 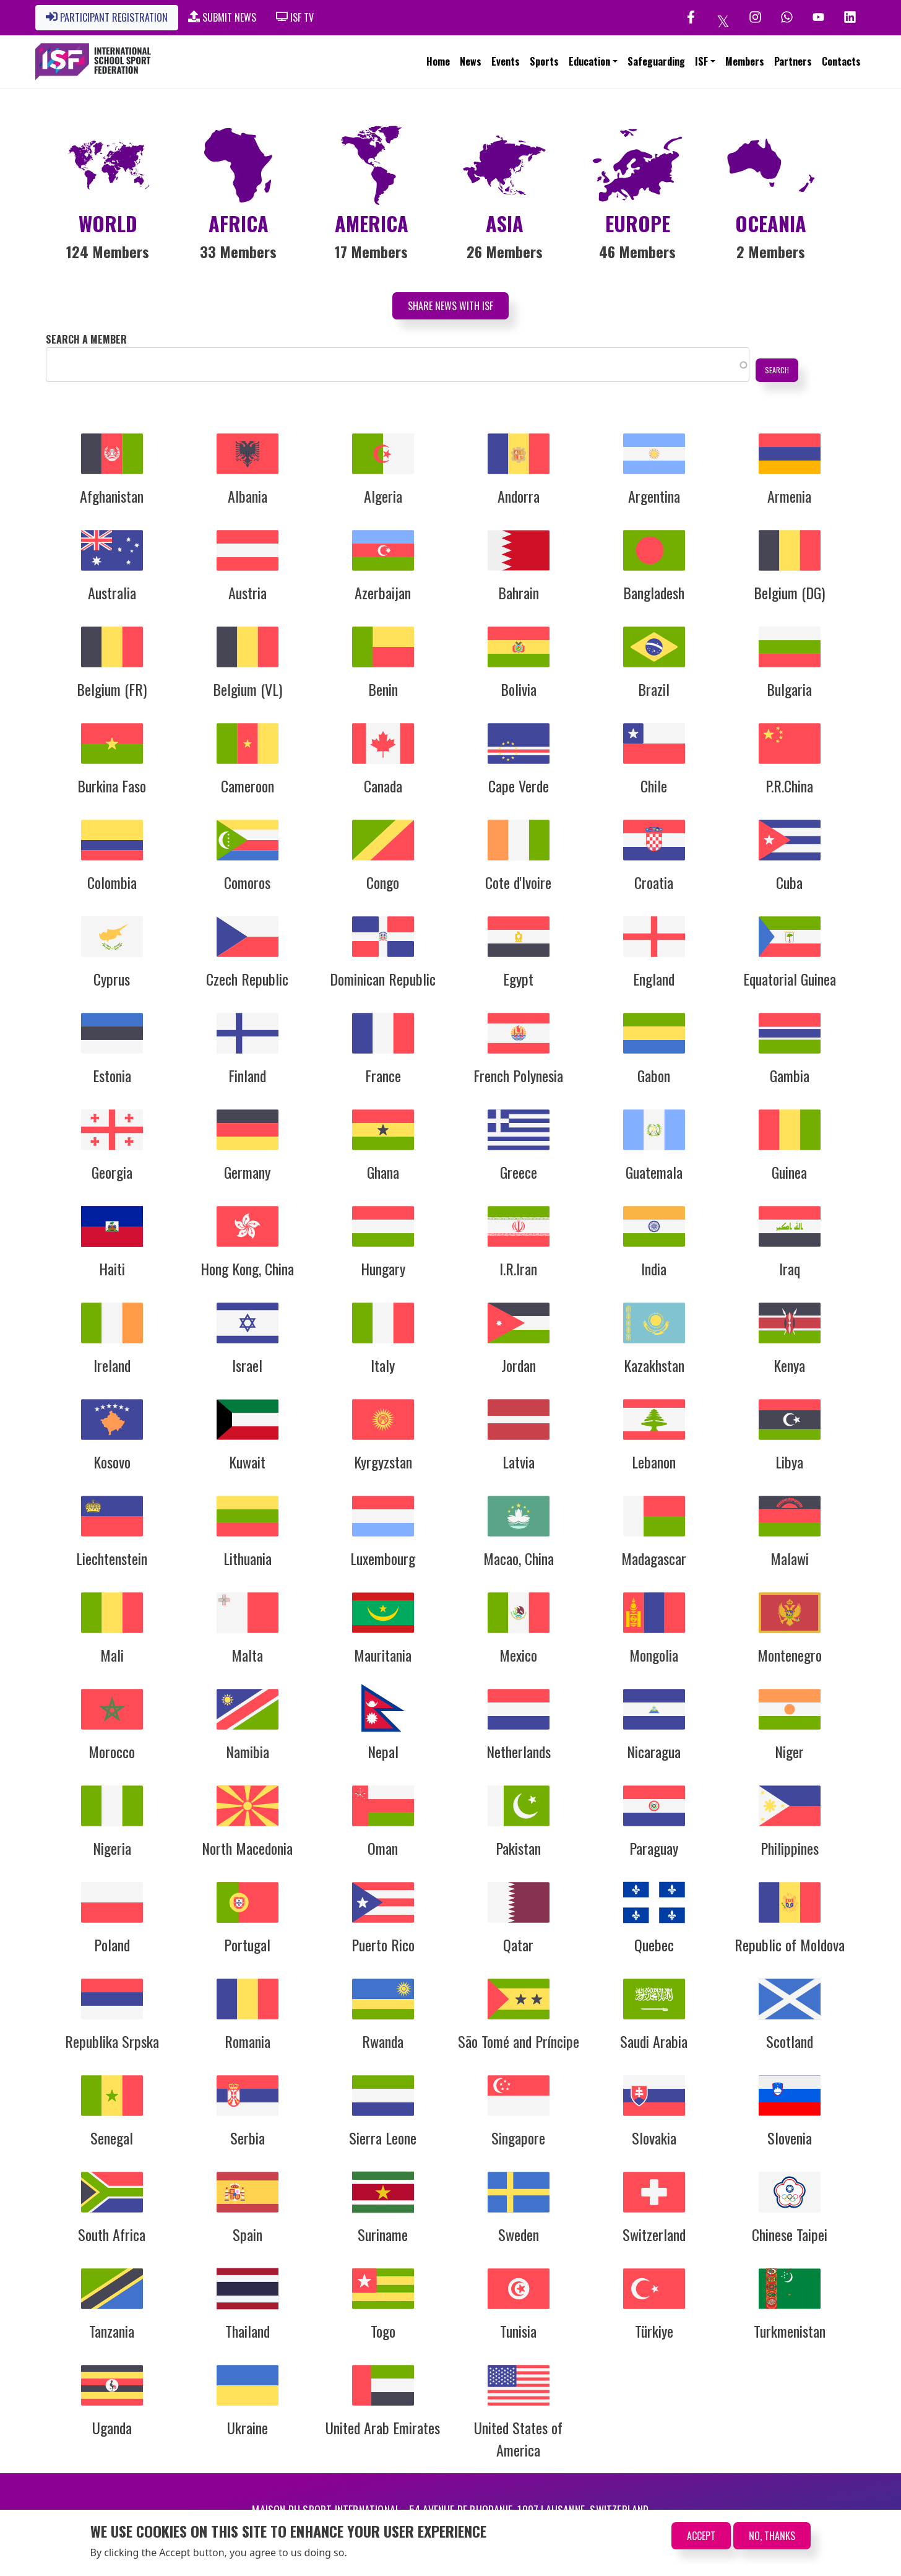 I want to click on Chinese Taipei, so click(x=789, y=2234).